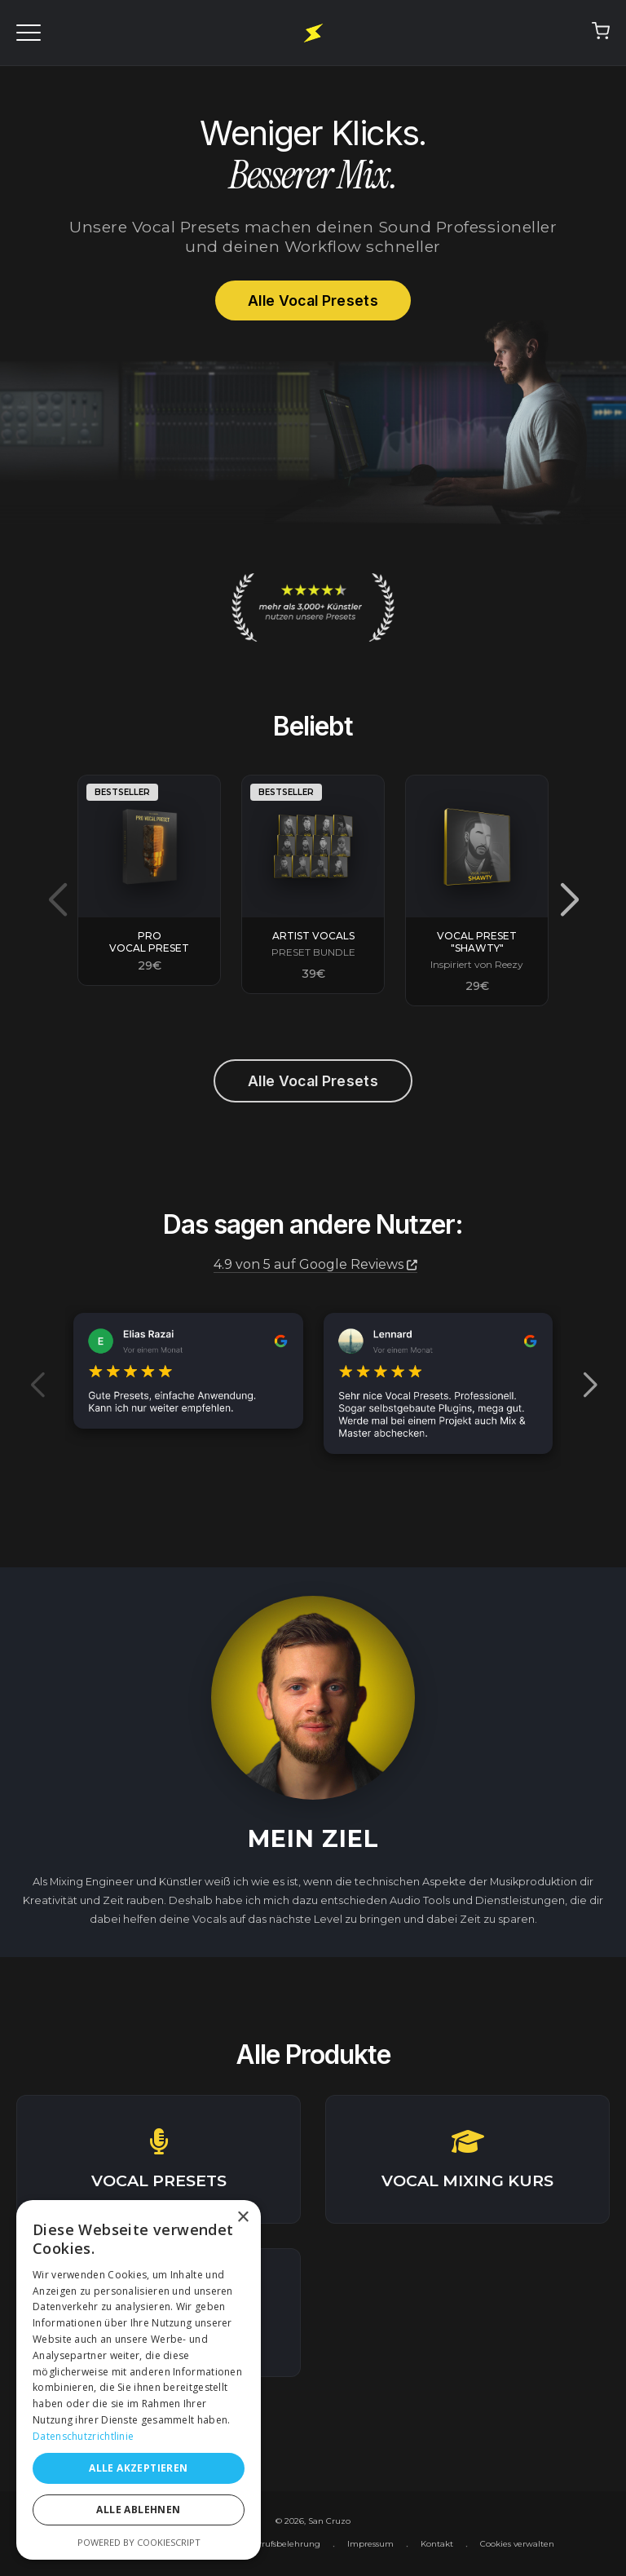 This screenshot has width=626, height=2576. Describe the element at coordinates (138, 2380) in the screenshot. I see `[dialog]` at that location.